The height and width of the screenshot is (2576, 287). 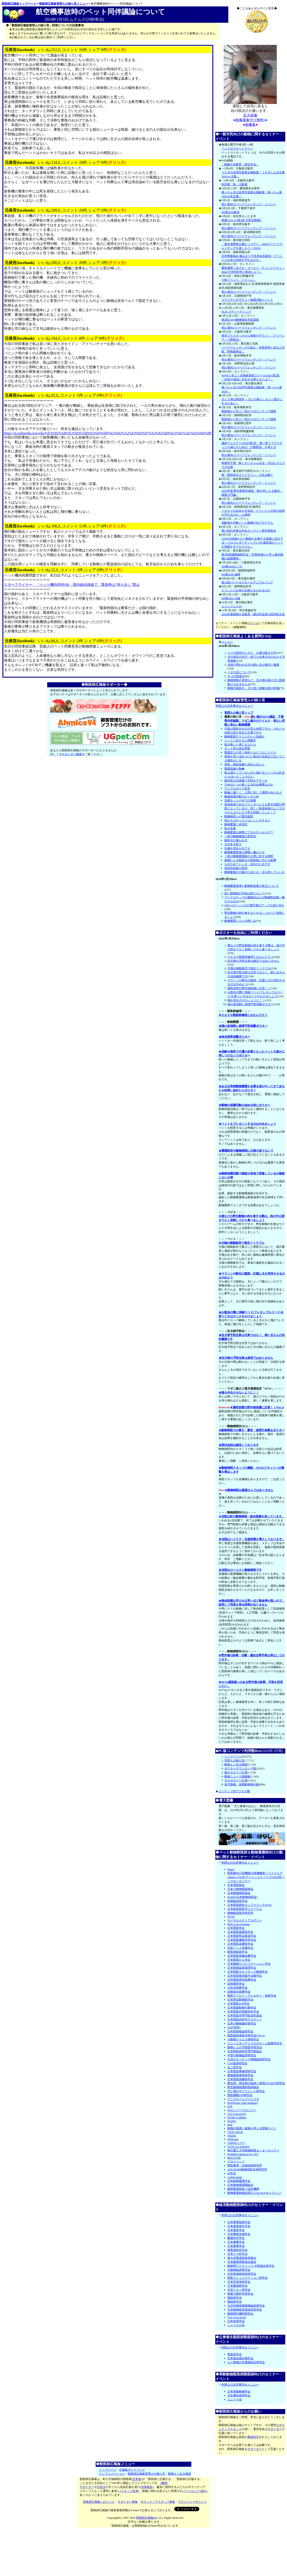 What do you see at coordinates (238, 816) in the screenshot?
I see `動物病院への電話相談` at bounding box center [238, 816].